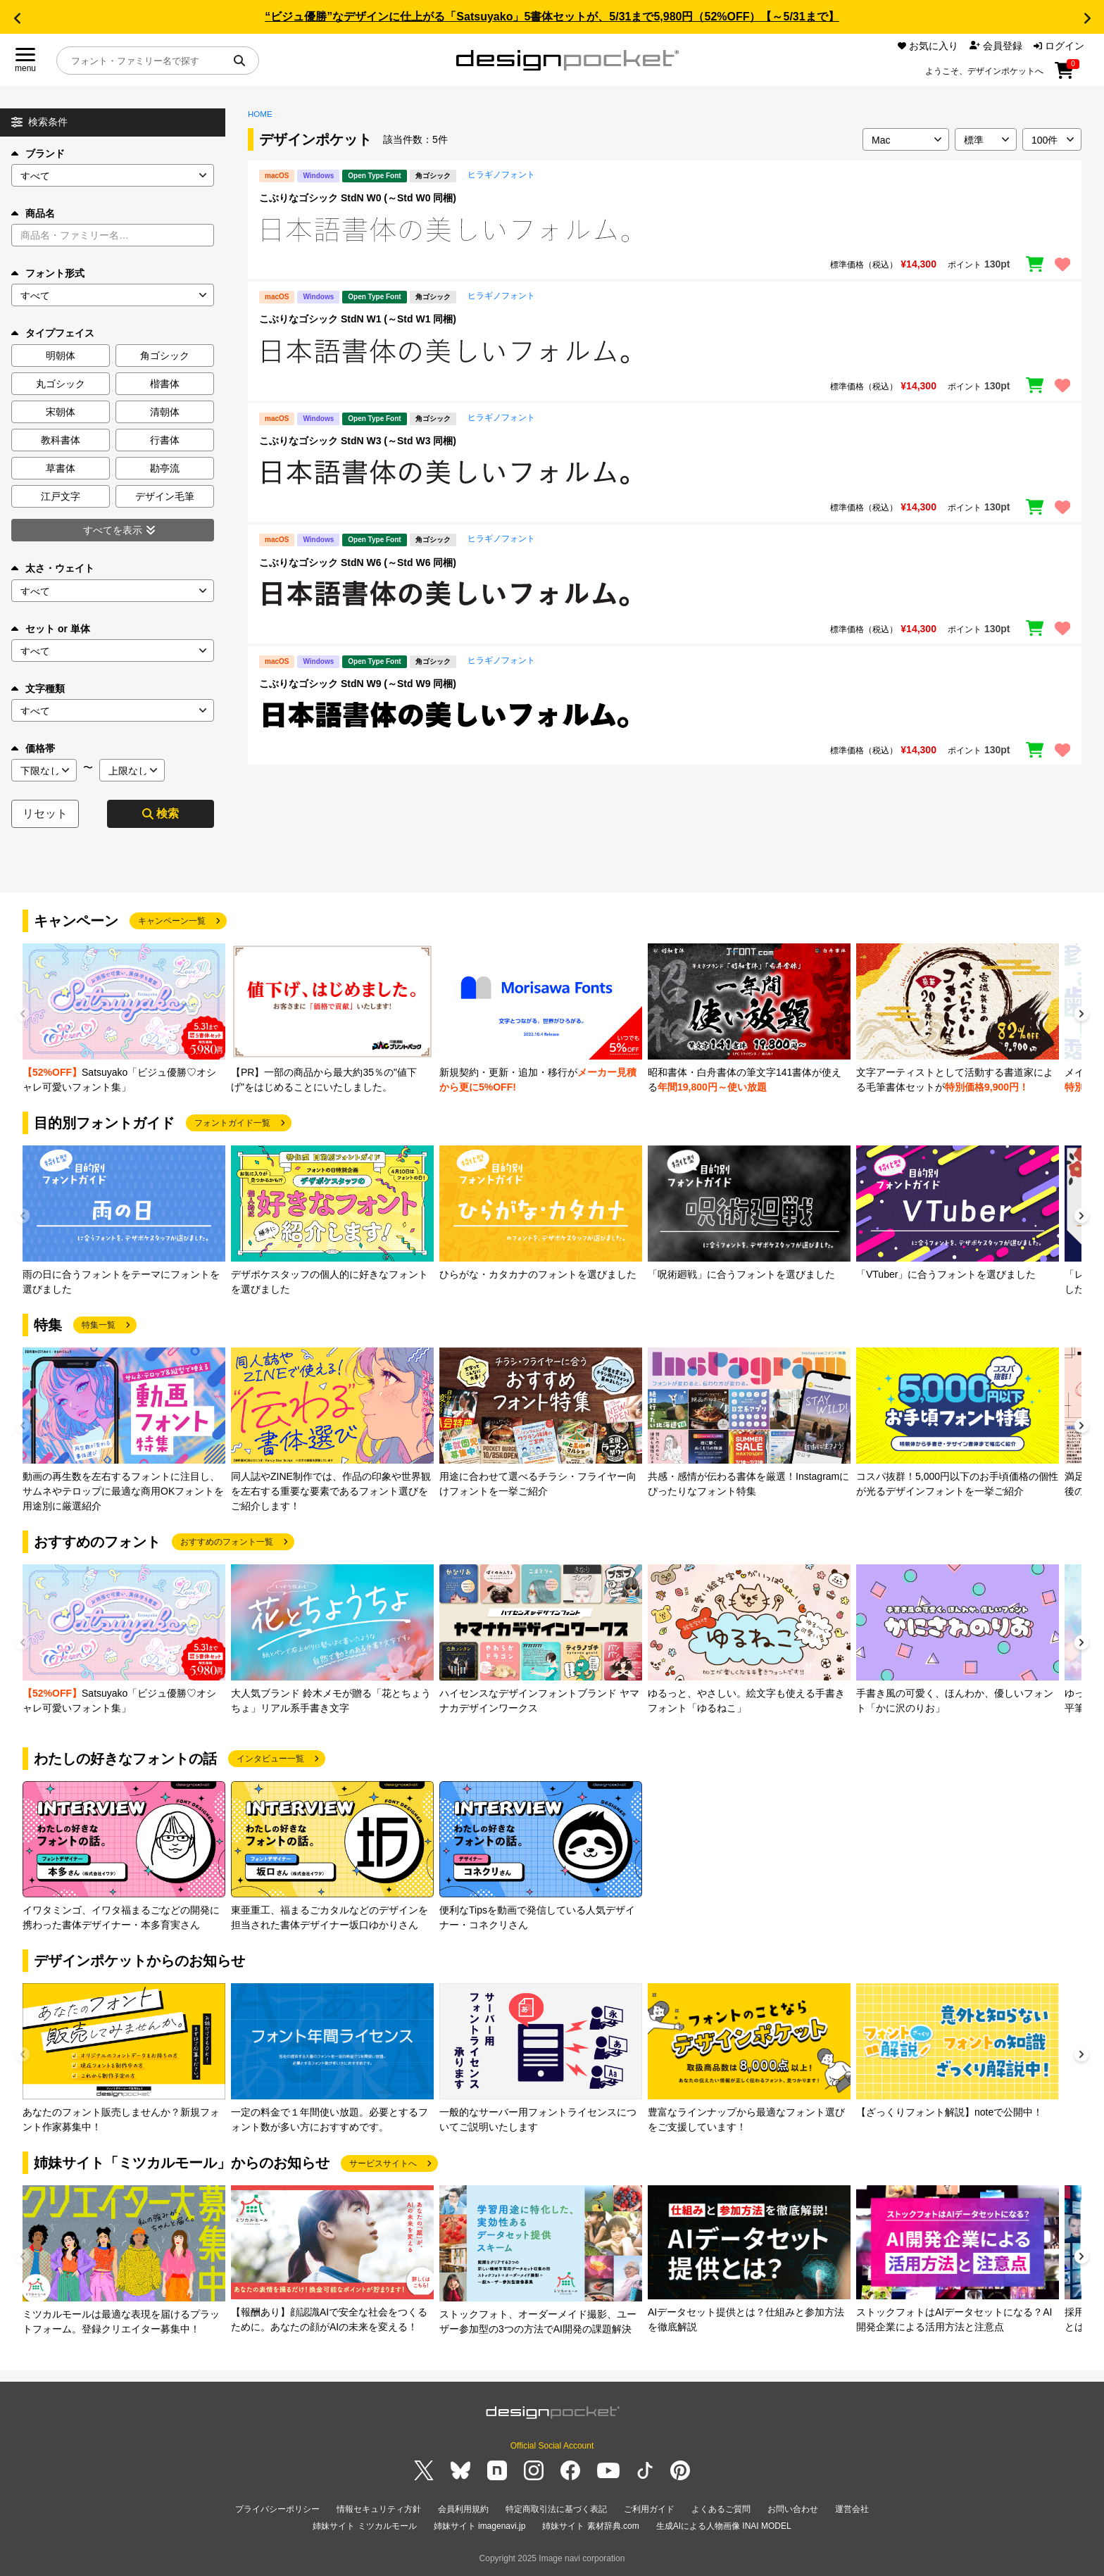 This screenshot has height=2576, width=1104. Describe the element at coordinates (17, 18) in the screenshot. I see `[button]` at that location.